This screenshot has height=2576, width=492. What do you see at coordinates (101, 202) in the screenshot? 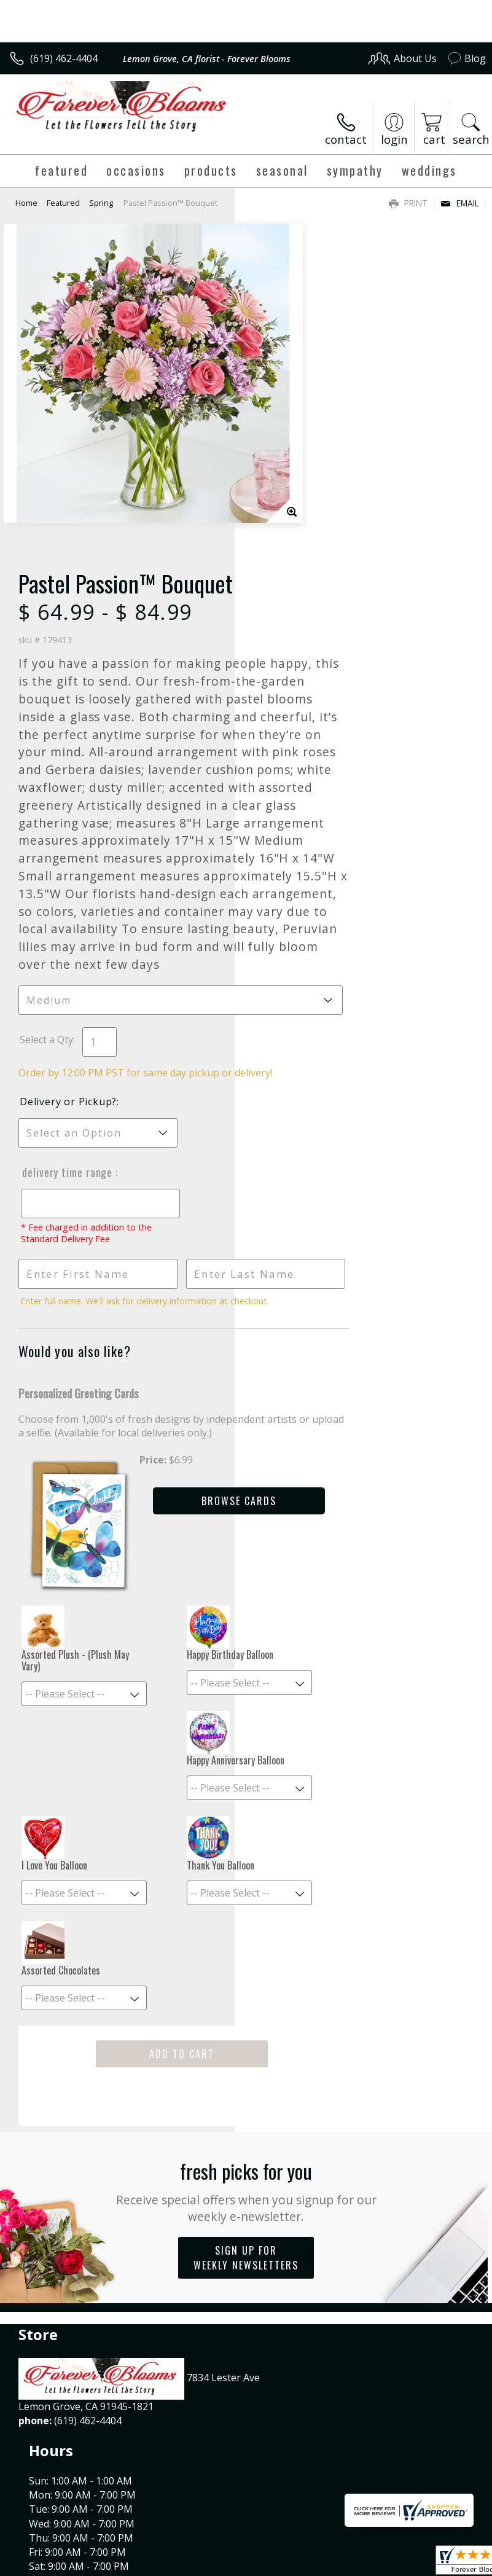
I see `Spring` at bounding box center [101, 202].